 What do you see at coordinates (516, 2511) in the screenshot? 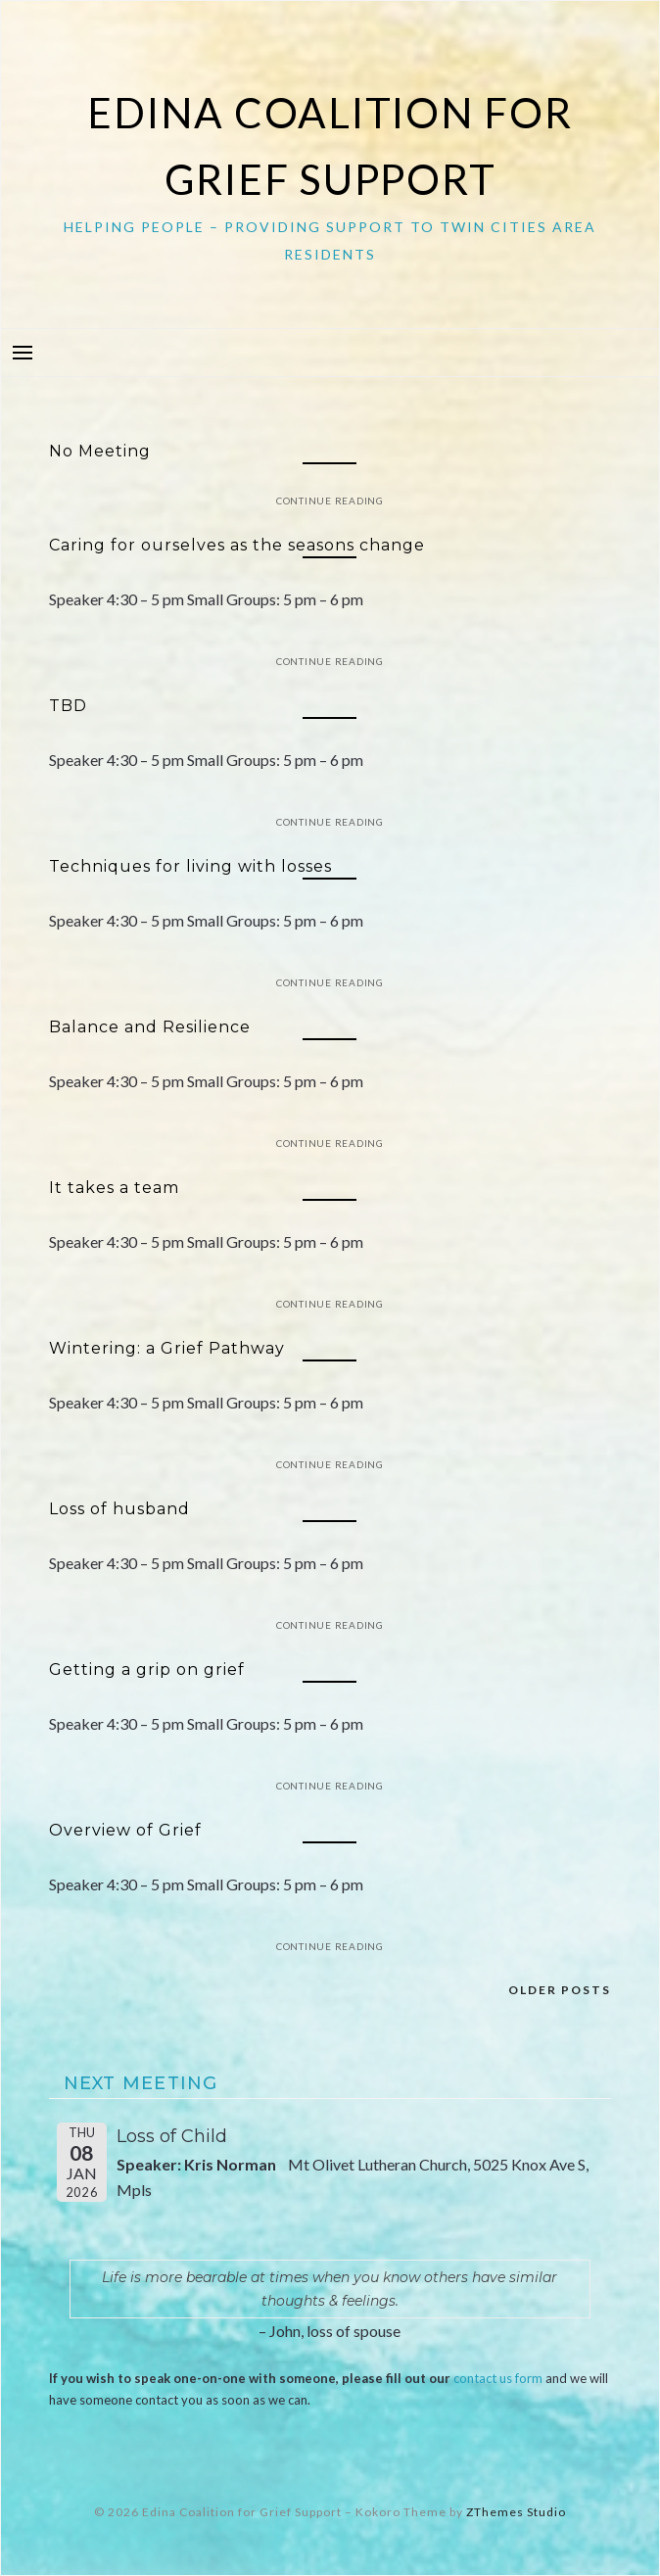
I see `ZThemes Studio` at bounding box center [516, 2511].